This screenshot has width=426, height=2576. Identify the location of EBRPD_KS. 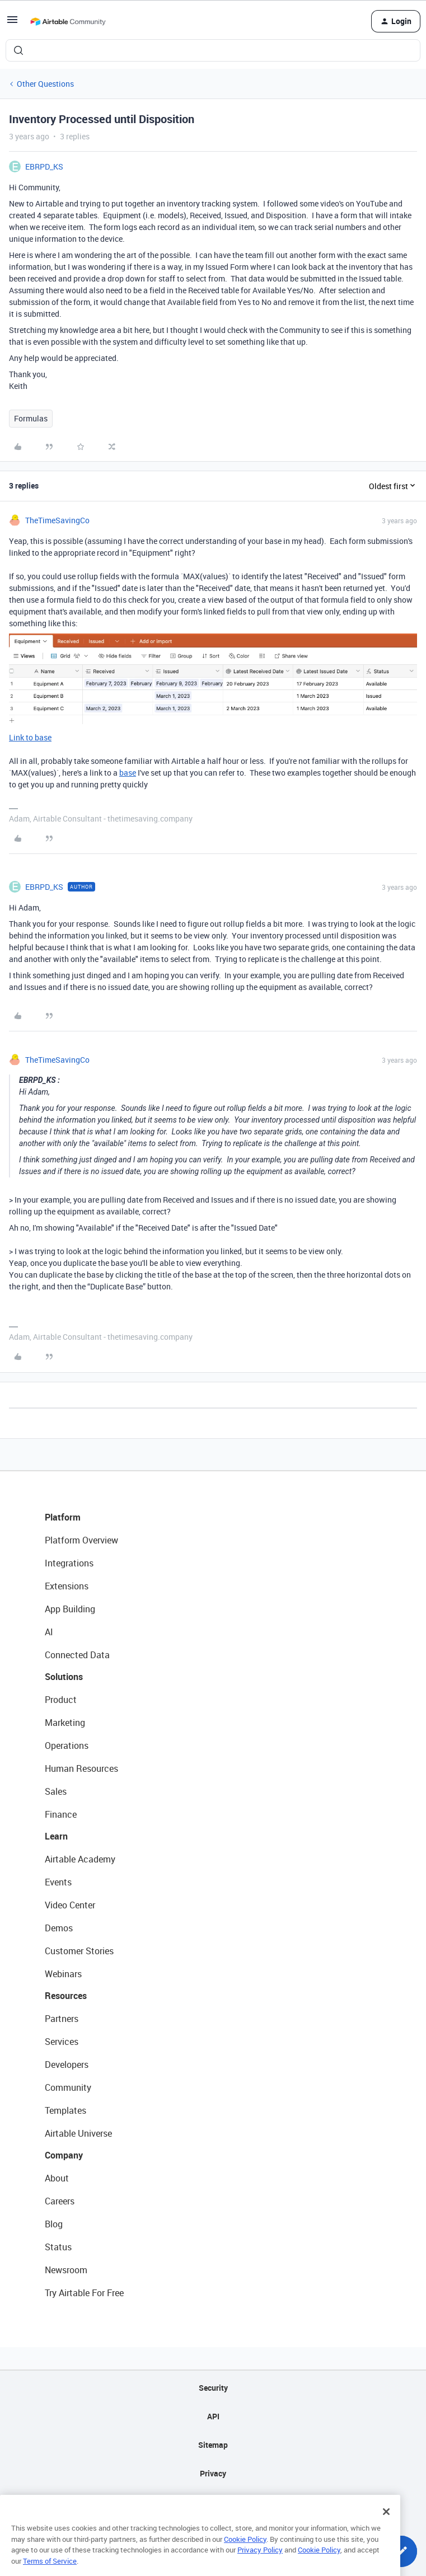
(44, 166).